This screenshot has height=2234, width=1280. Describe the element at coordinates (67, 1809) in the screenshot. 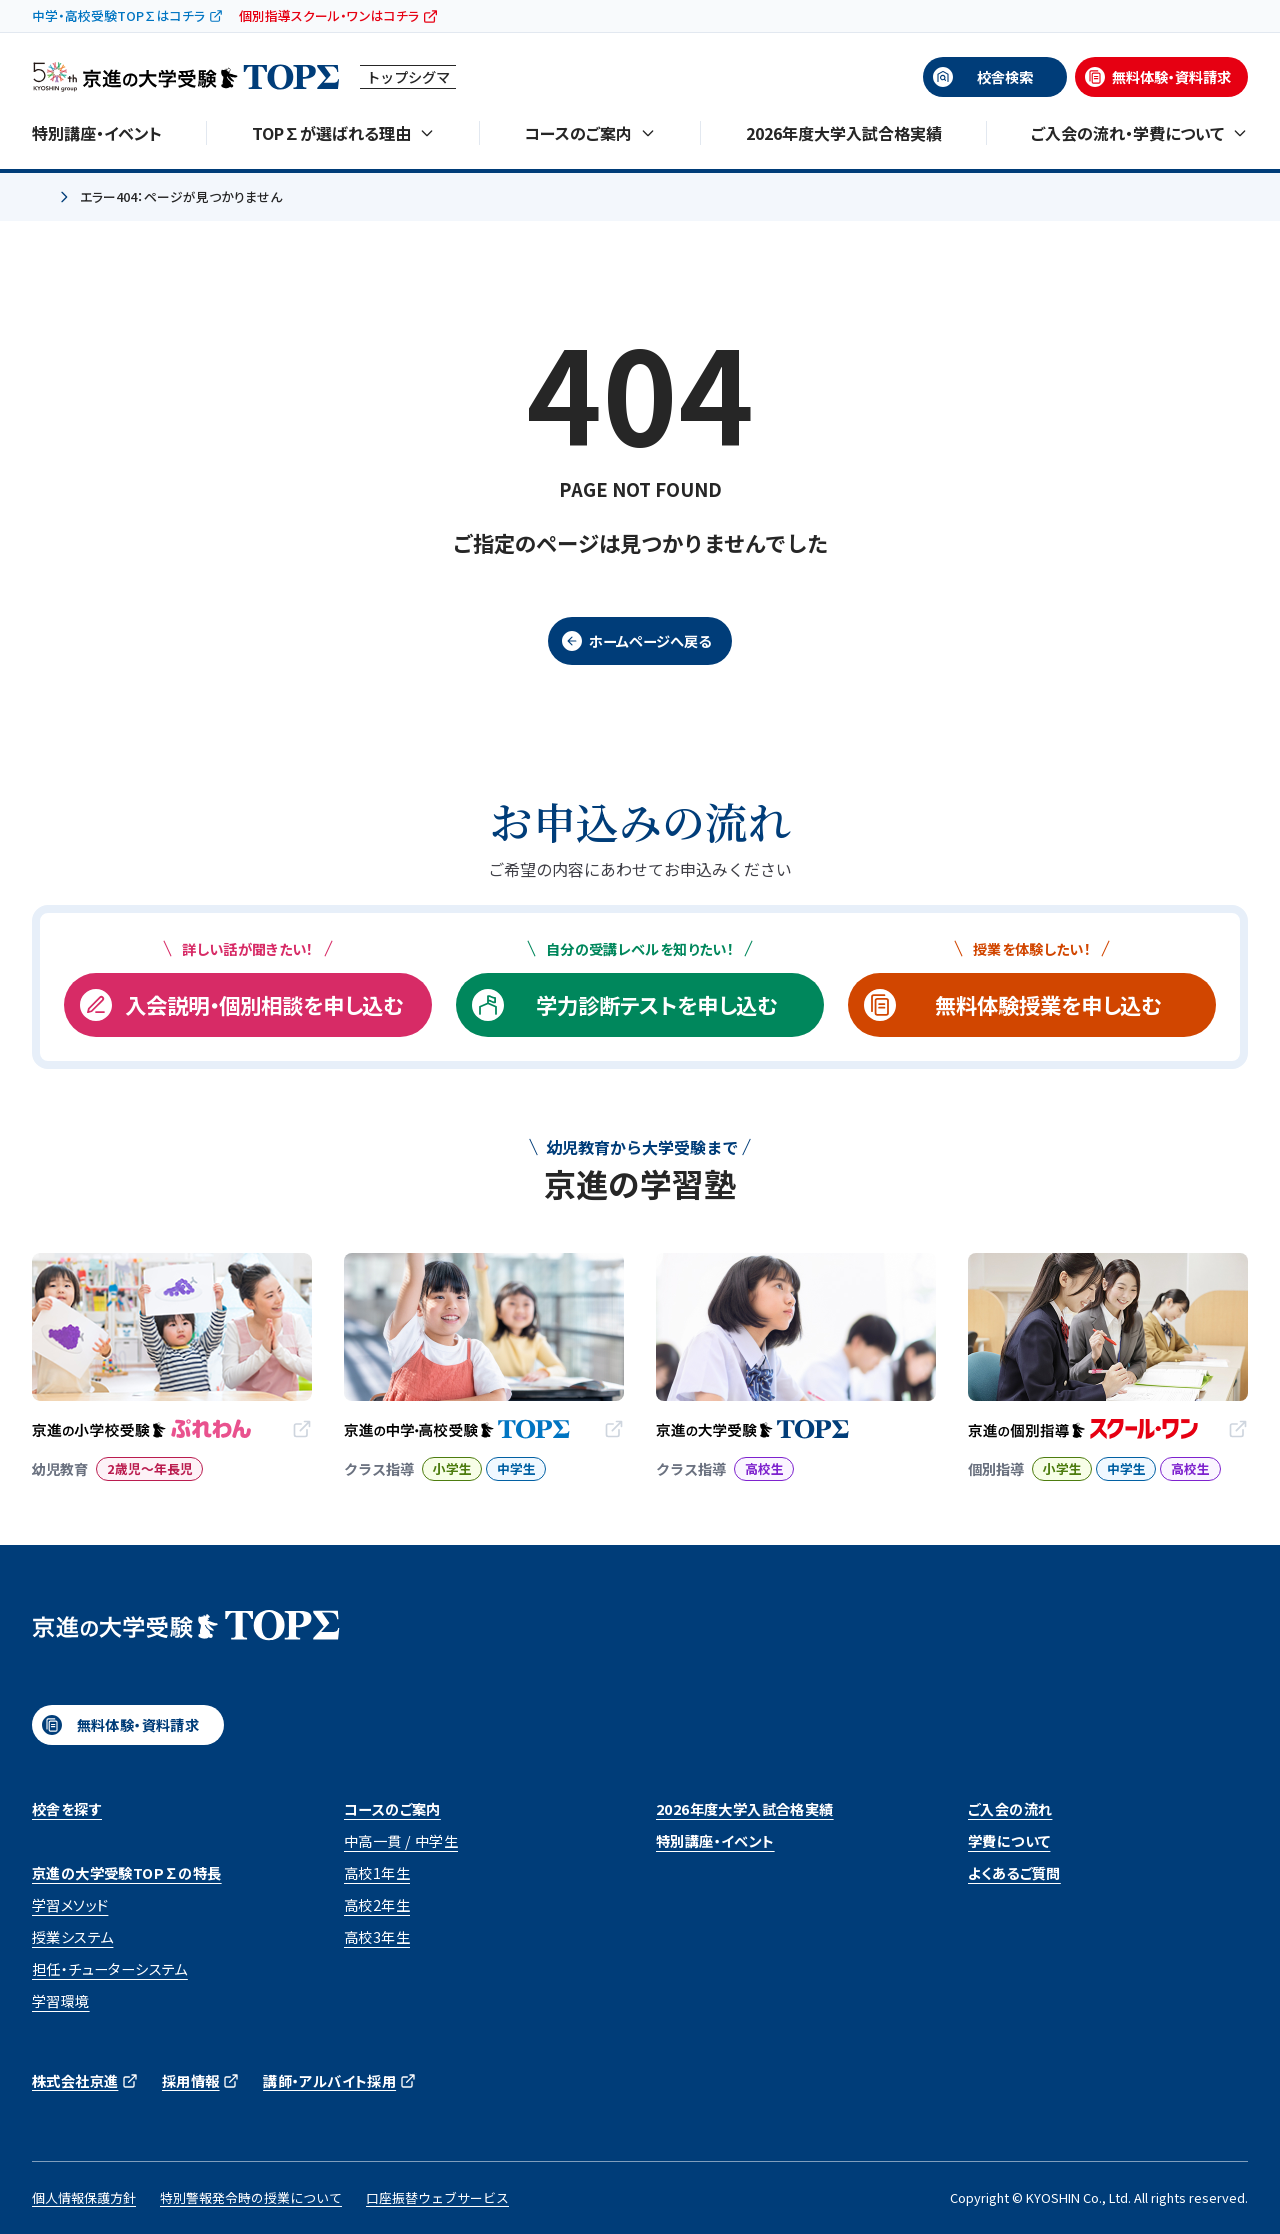

I see `校舎を探す` at that location.